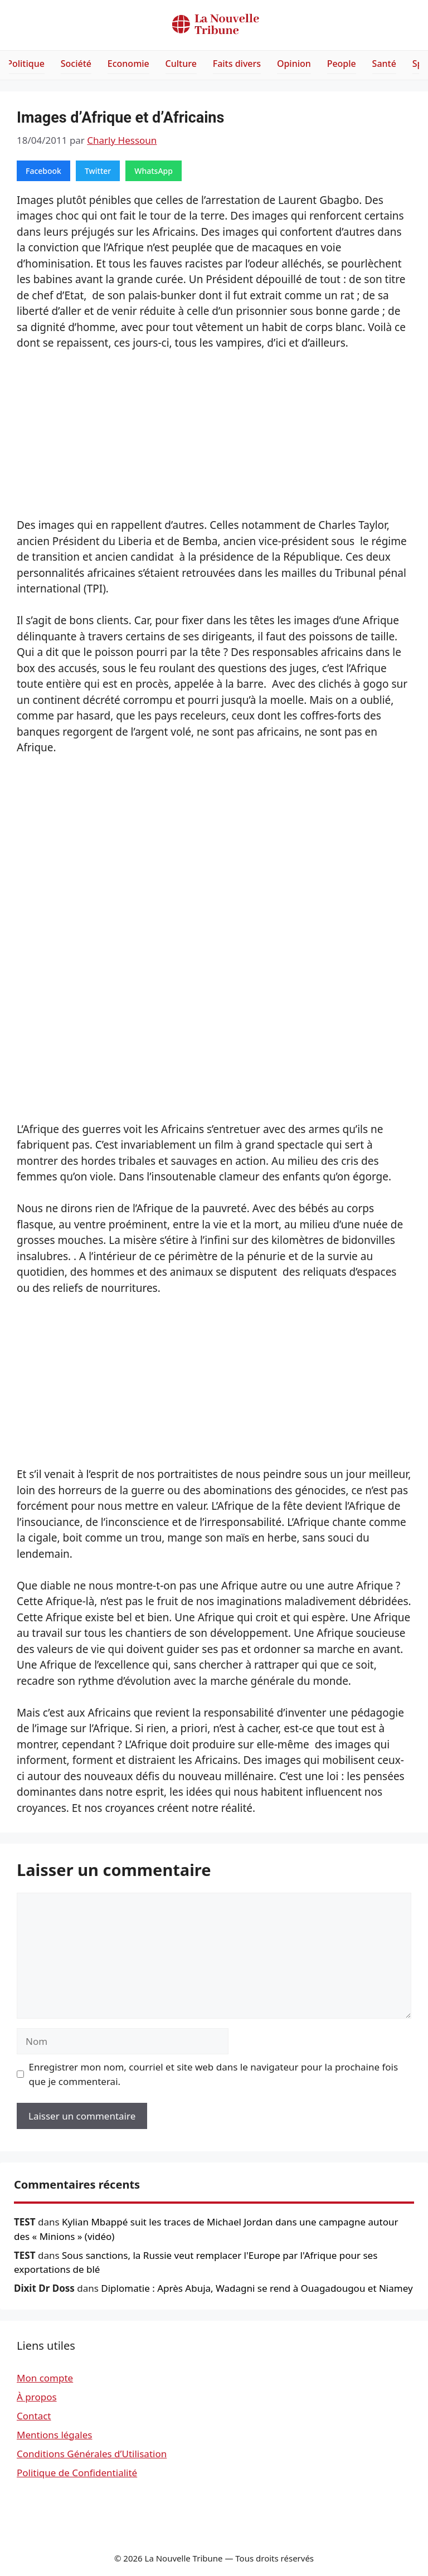 This screenshot has width=428, height=2576. What do you see at coordinates (76, 63) in the screenshot?
I see `Société` at bounding box center [76, 63].